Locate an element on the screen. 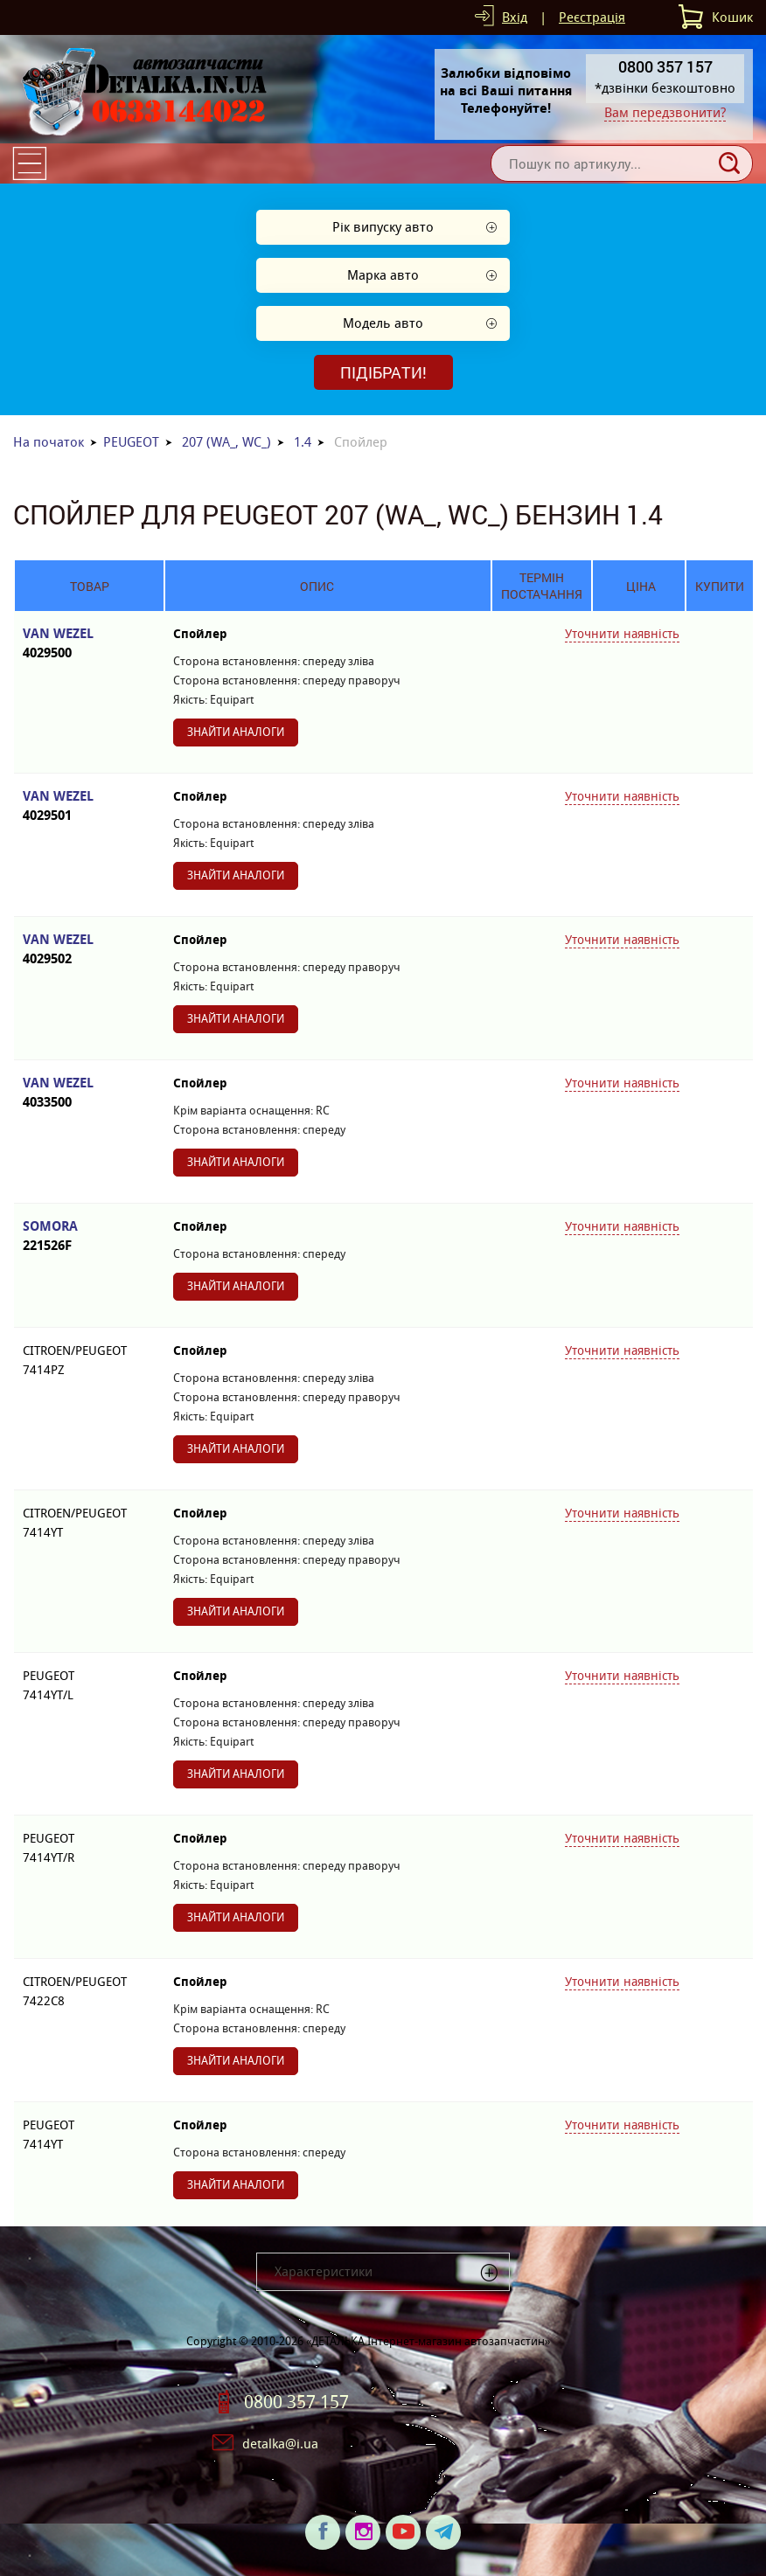  VAN WEZEL is located at coordinates (89, 644).